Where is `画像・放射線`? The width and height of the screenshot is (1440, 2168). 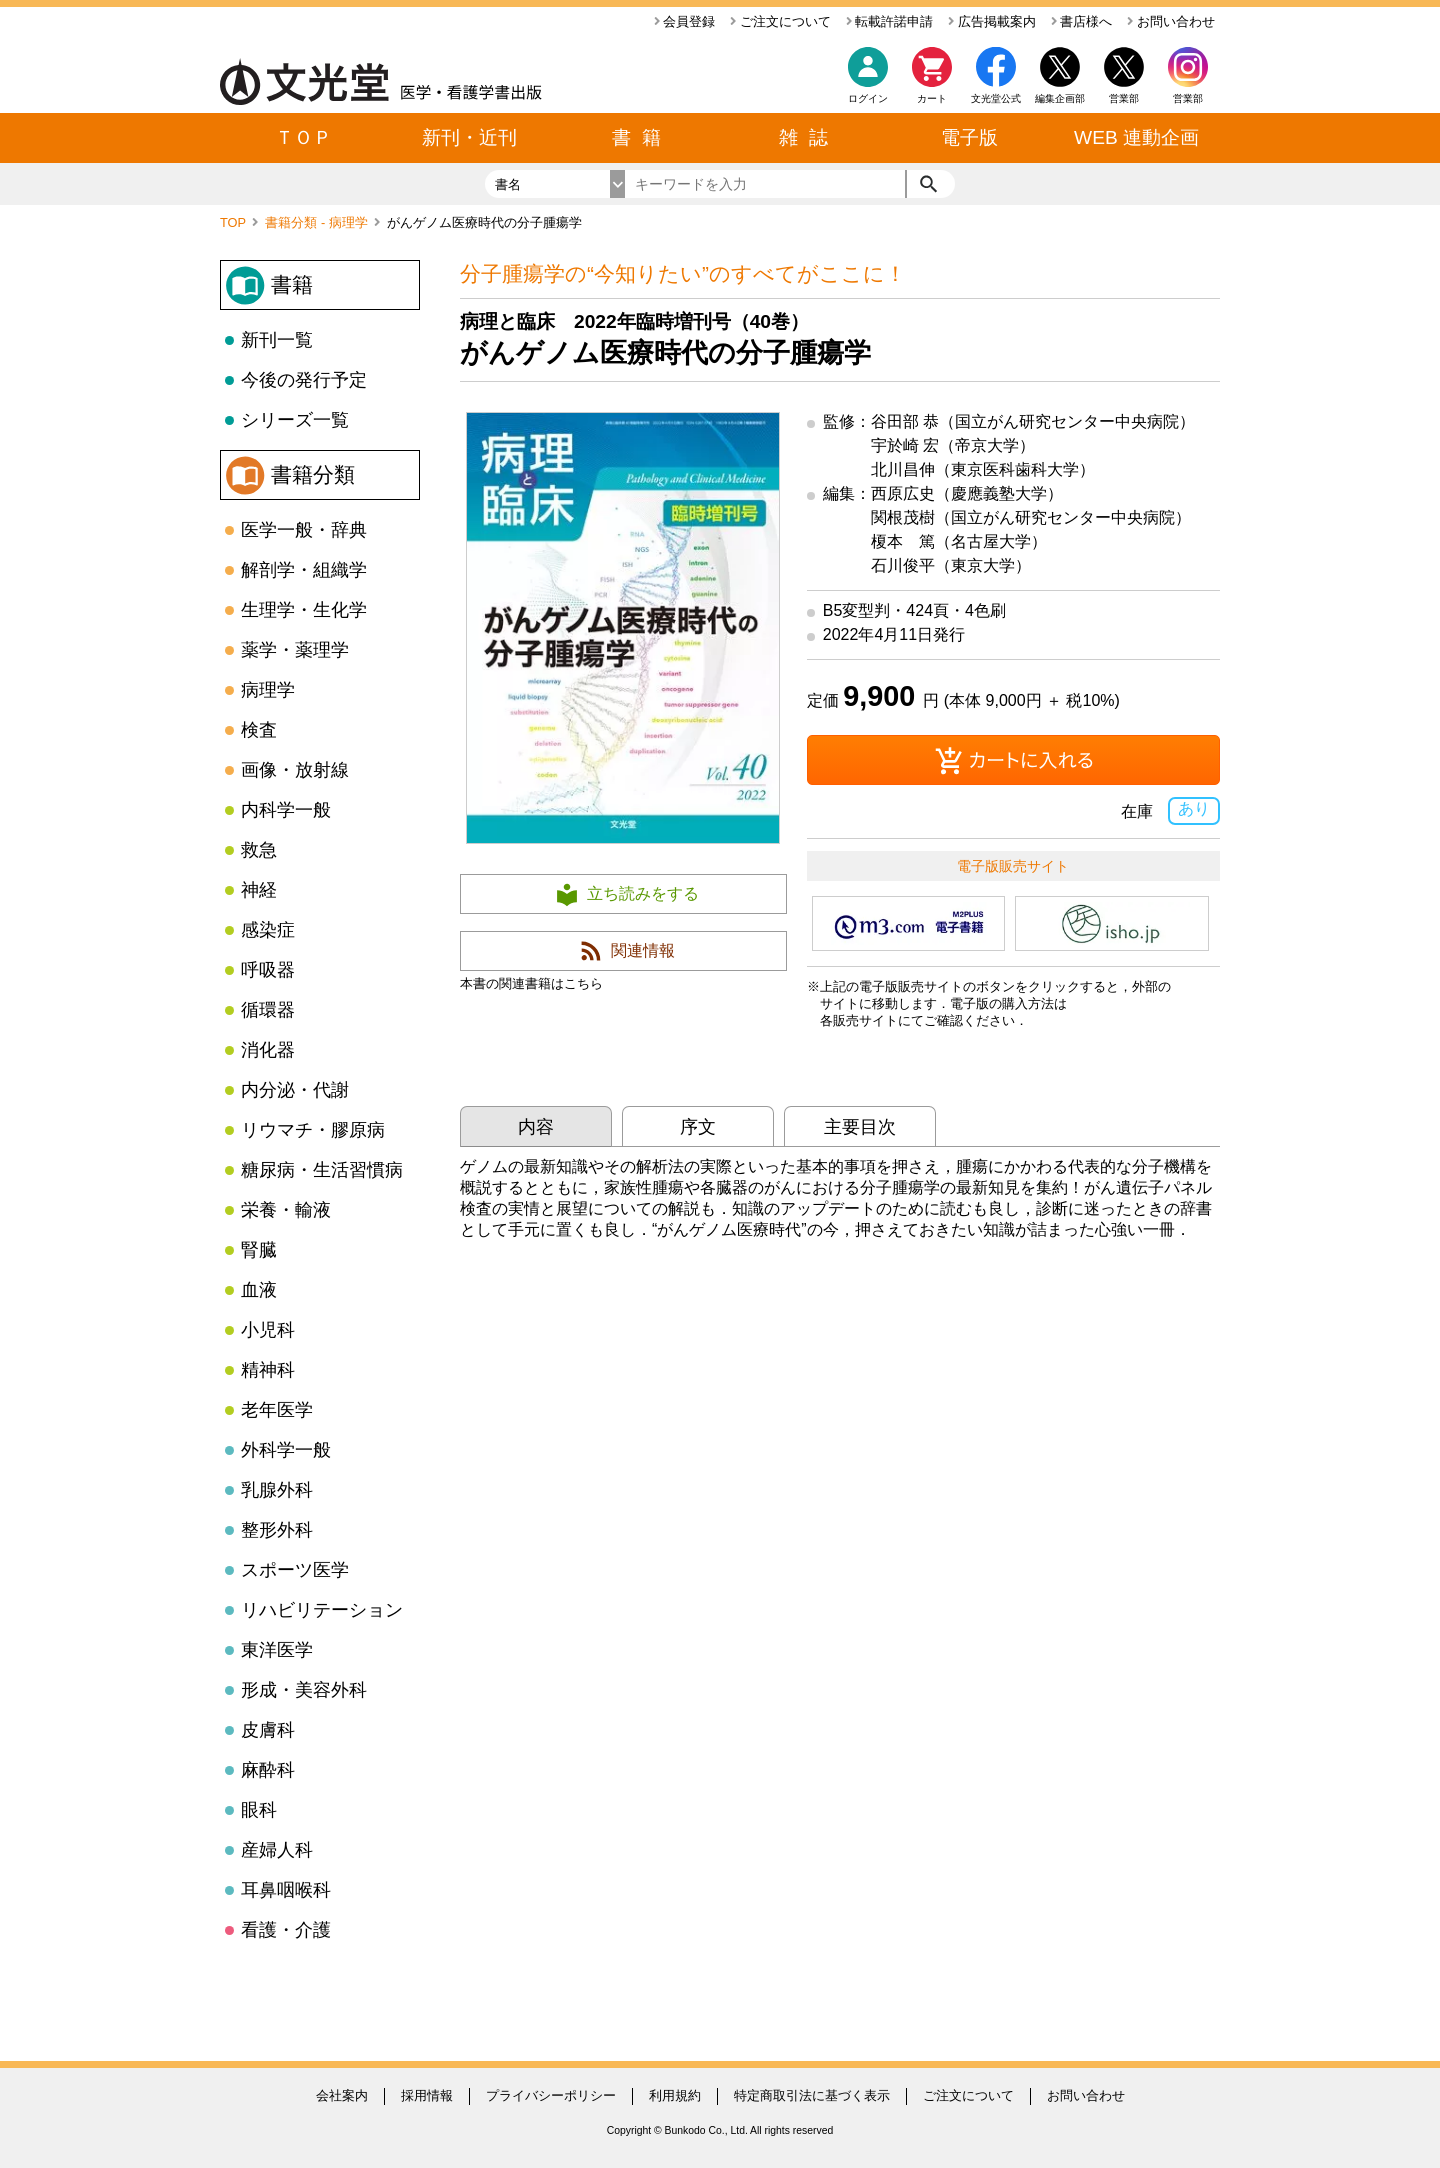
画像・放射線 is located at coordinates (295, 770).